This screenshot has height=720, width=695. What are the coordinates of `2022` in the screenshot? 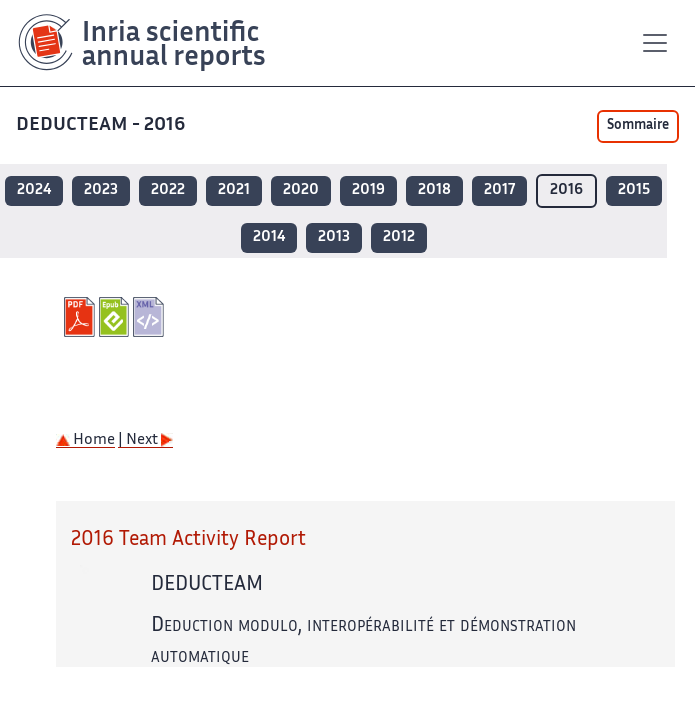 It's located at (168, 190).